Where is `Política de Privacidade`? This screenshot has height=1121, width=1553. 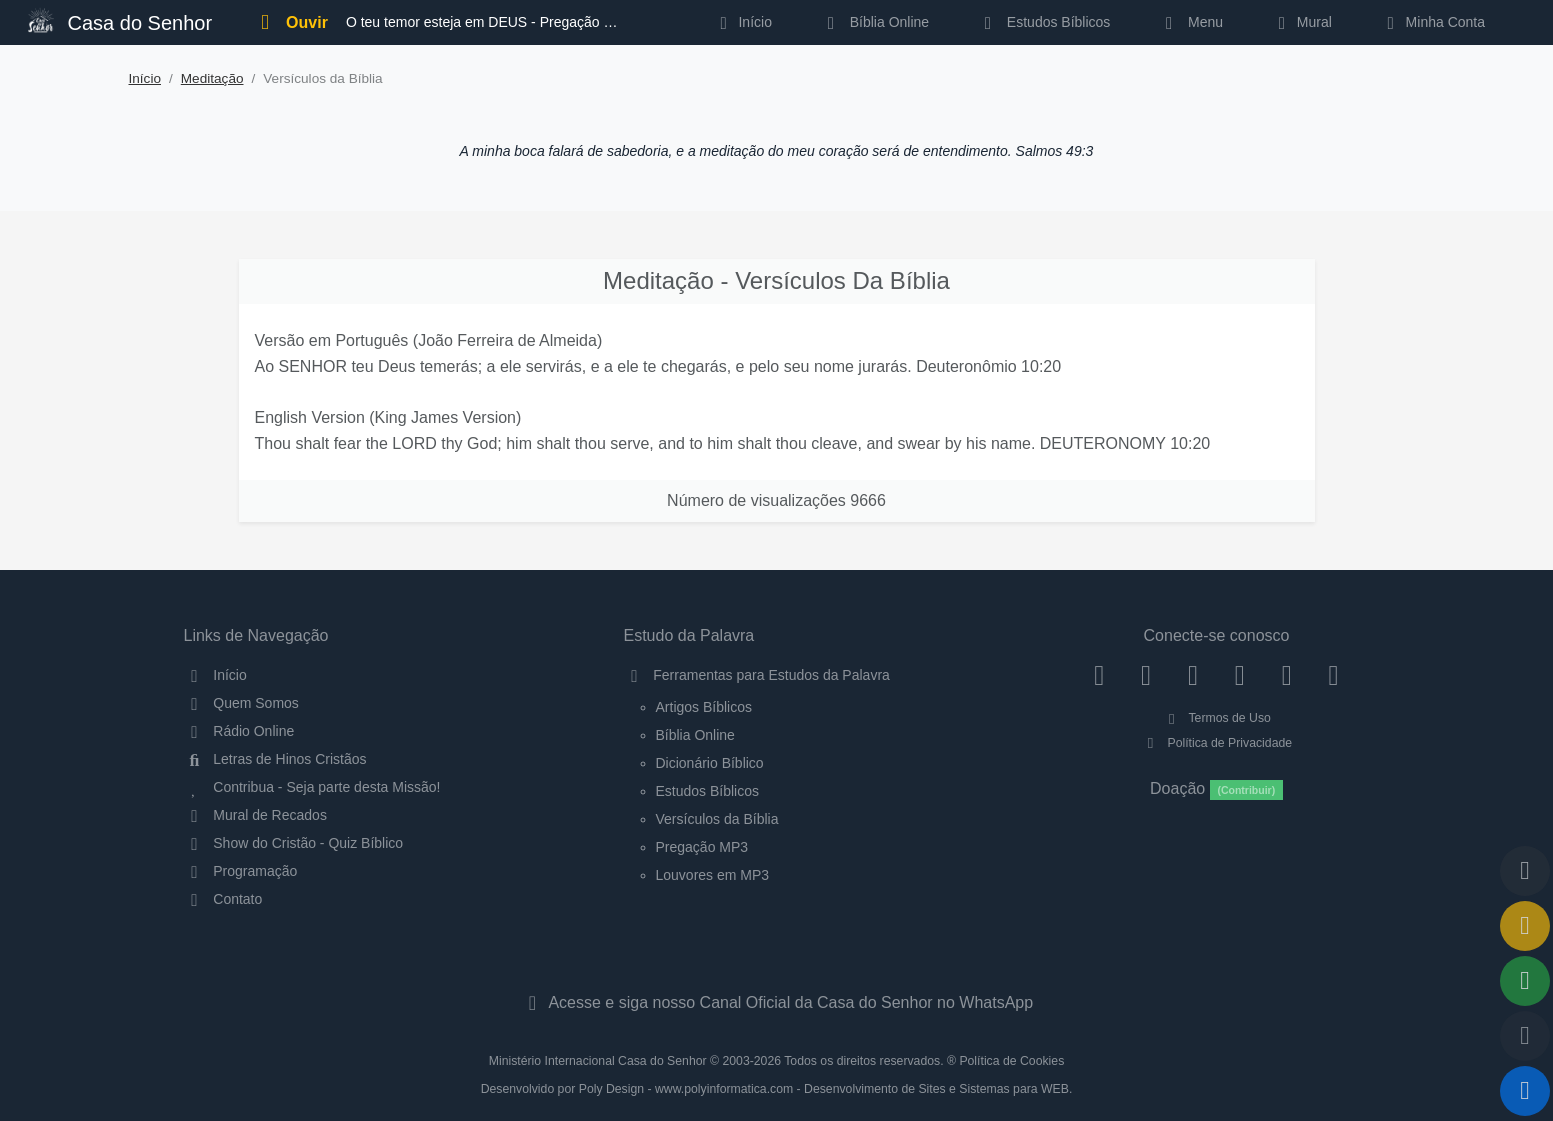
Política de Privacidade is located at coordinates (1216, 743).